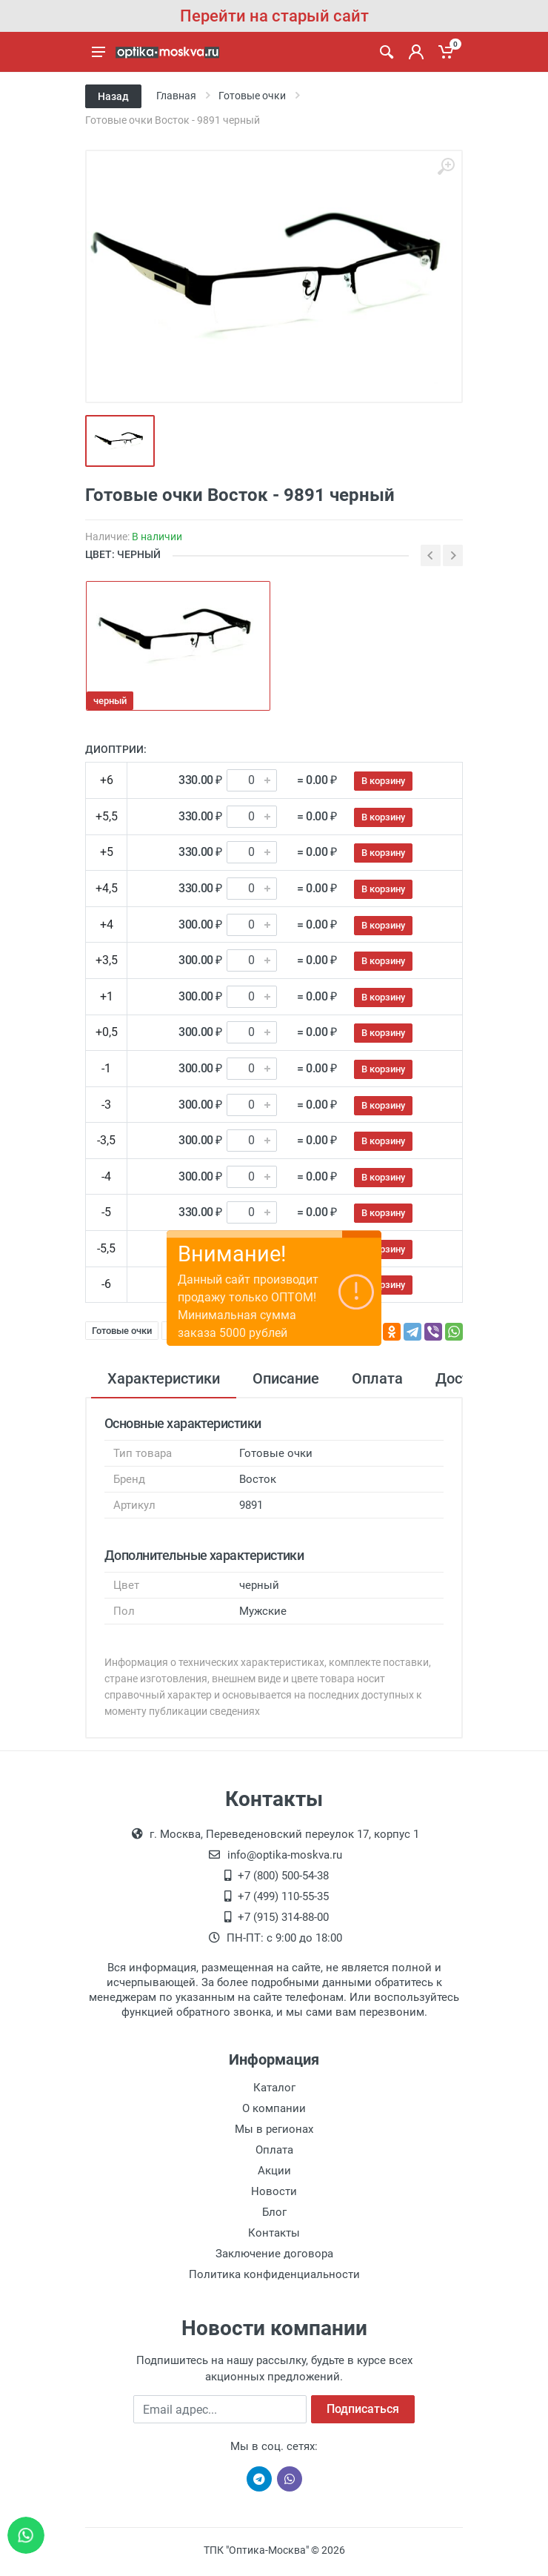  Describe the element at coordinates (274, 2233) in the screenshot. I see `Контакты` at that location.